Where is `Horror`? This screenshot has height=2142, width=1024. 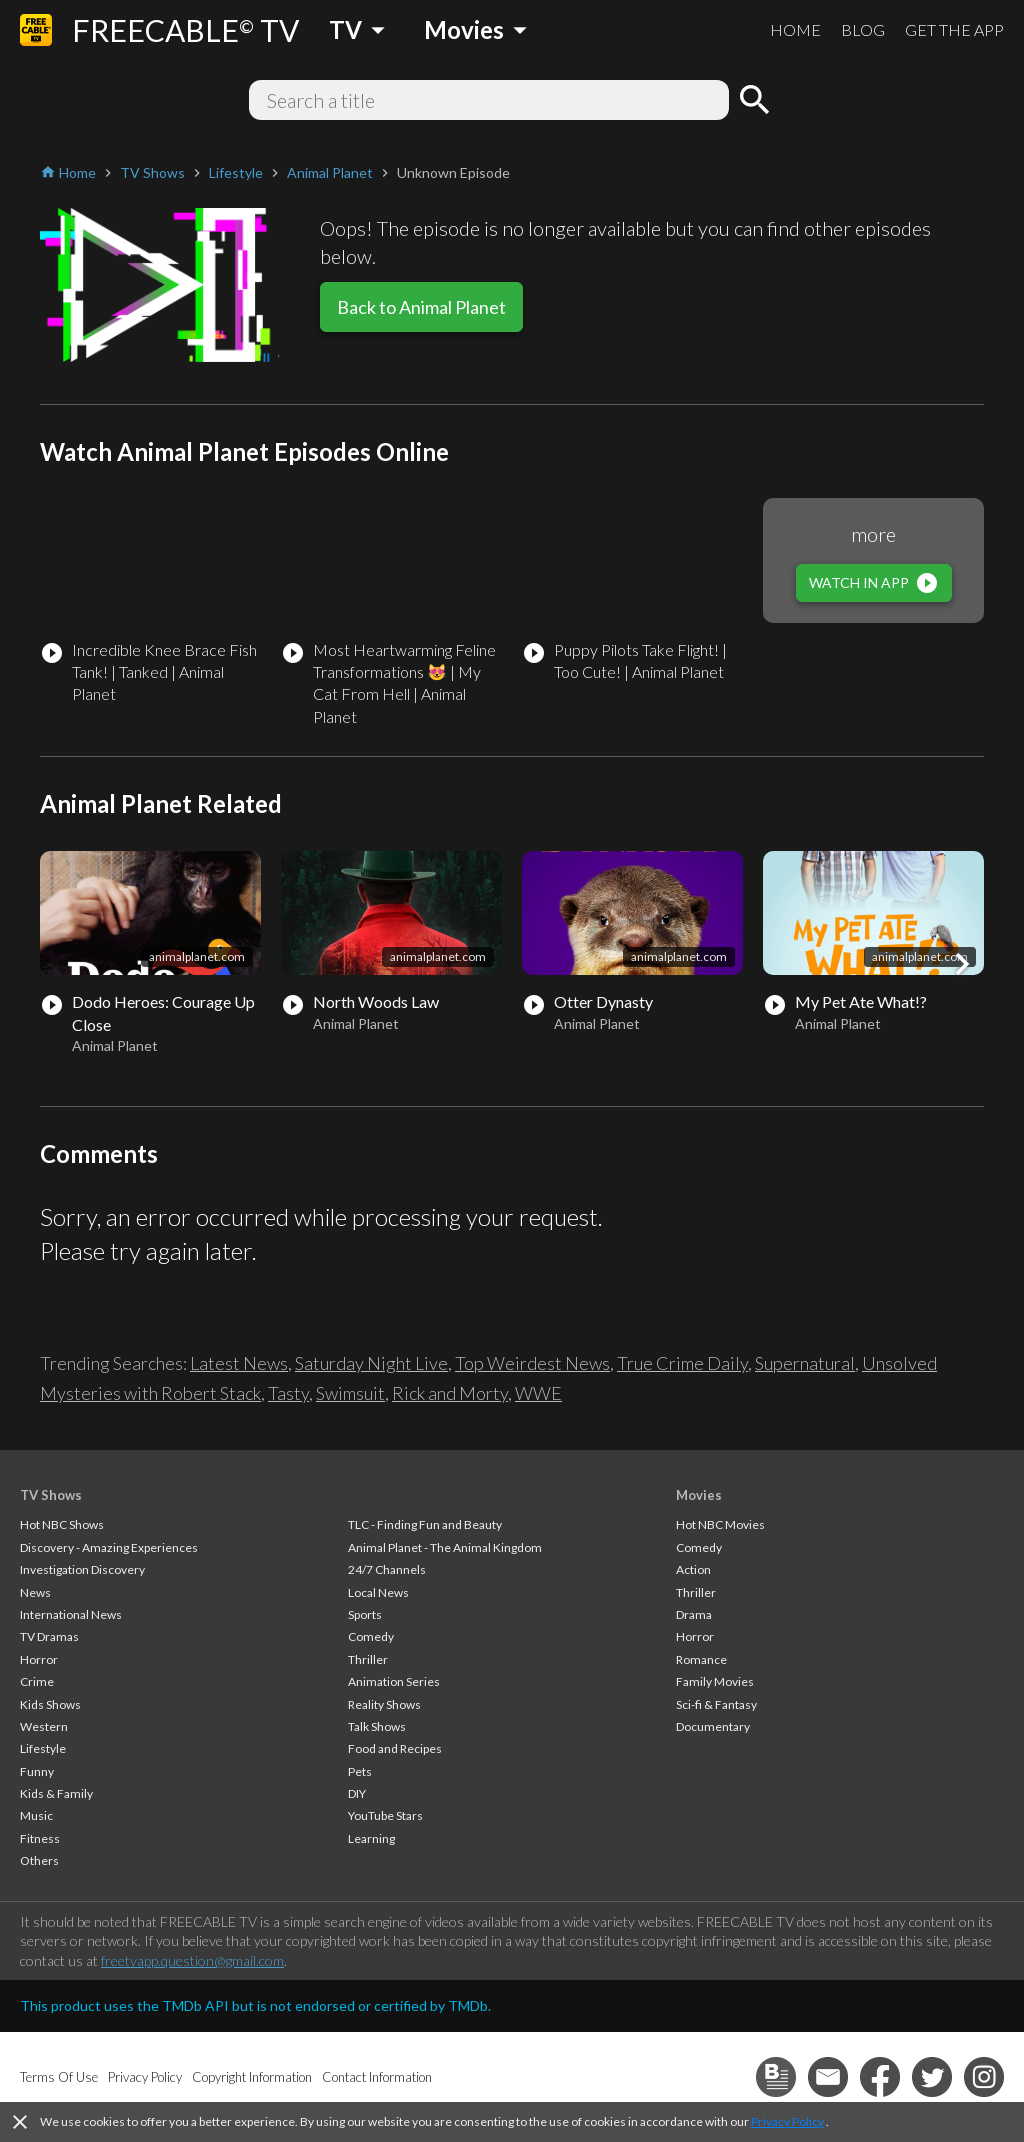 Horror is located at coordinates (39, 1659).